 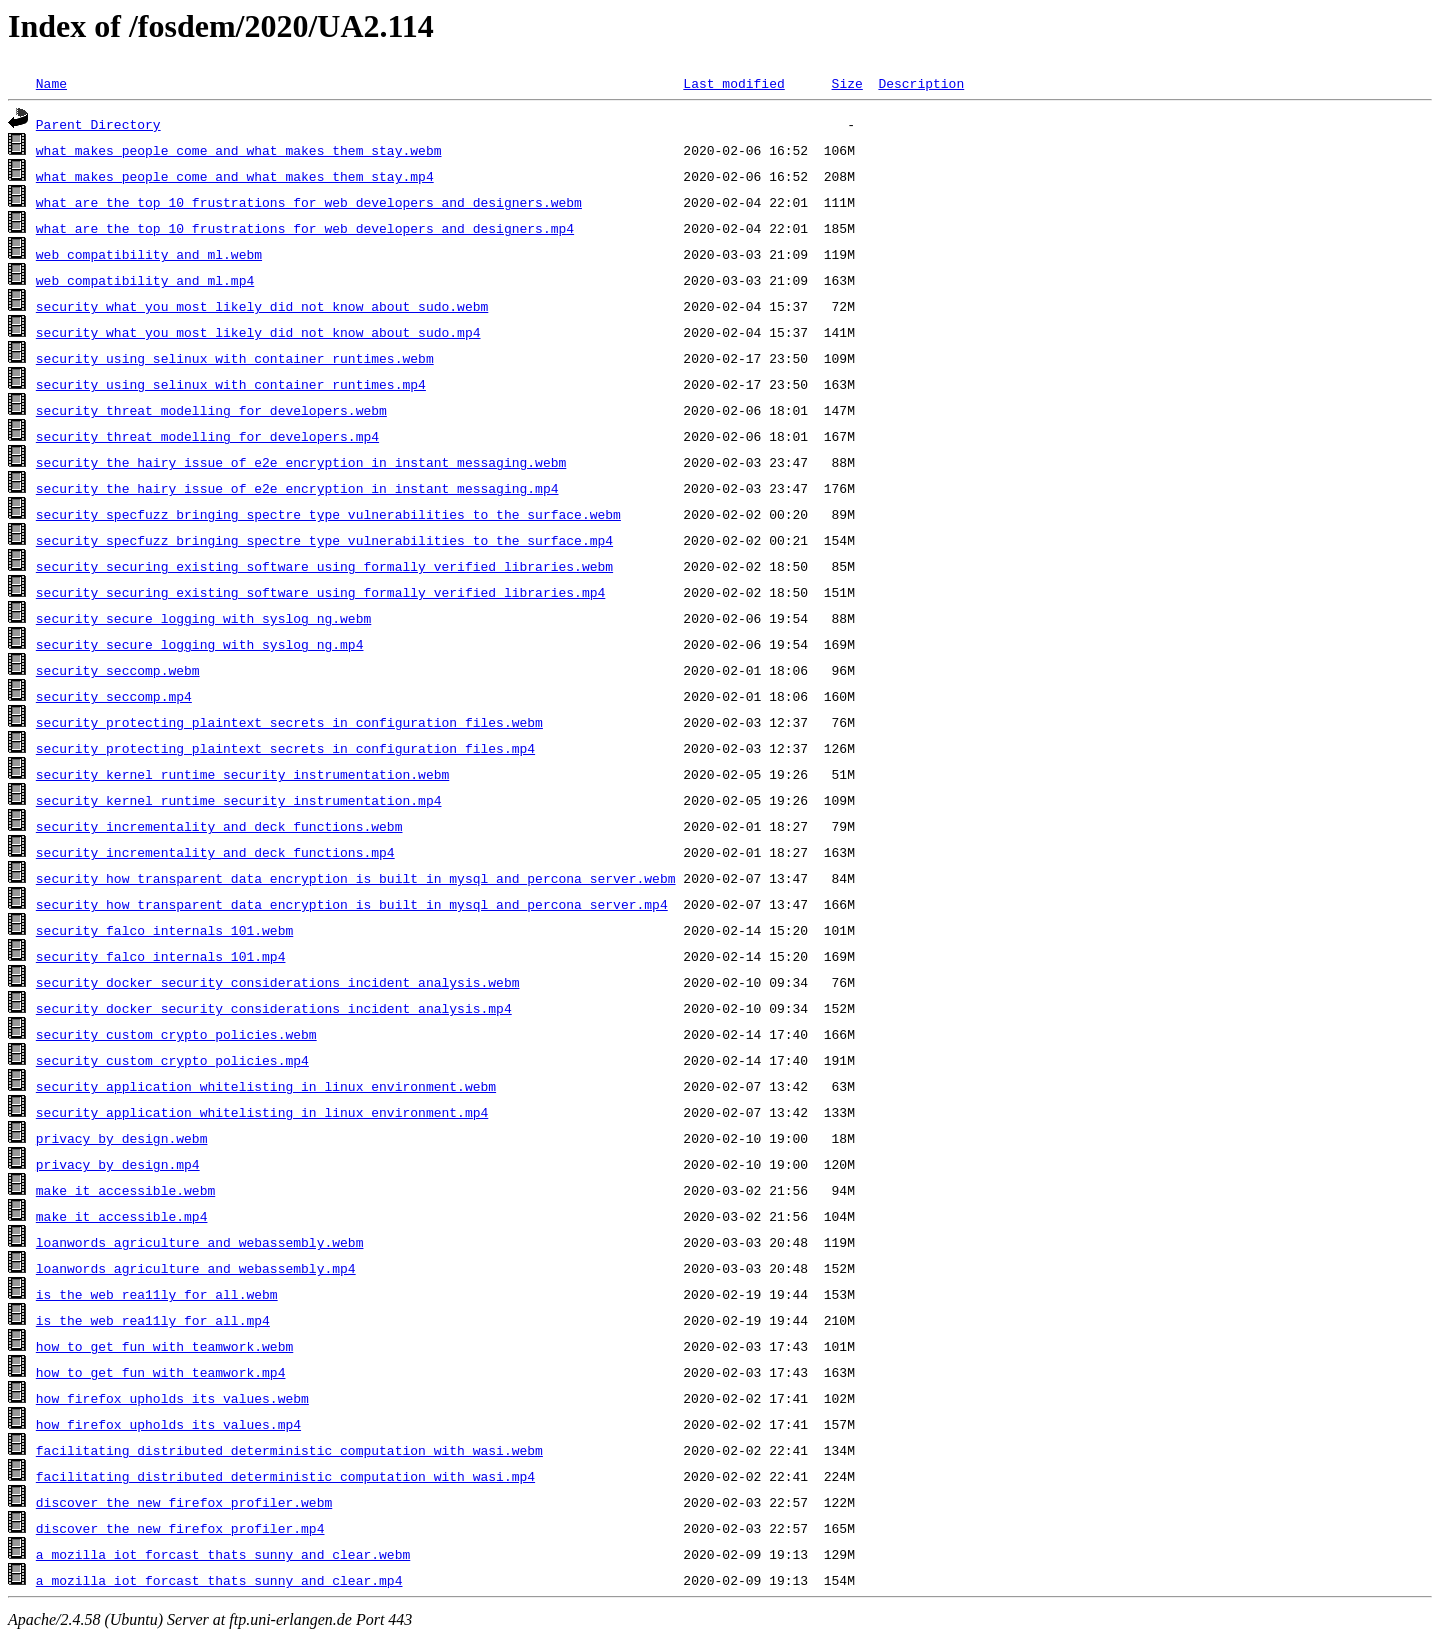 What do you see at coordinates (196, 1268) in the screenshot?
I see `loanwords_agriculture_and_webassembly.mp4` at bounding box center [196, 1268].